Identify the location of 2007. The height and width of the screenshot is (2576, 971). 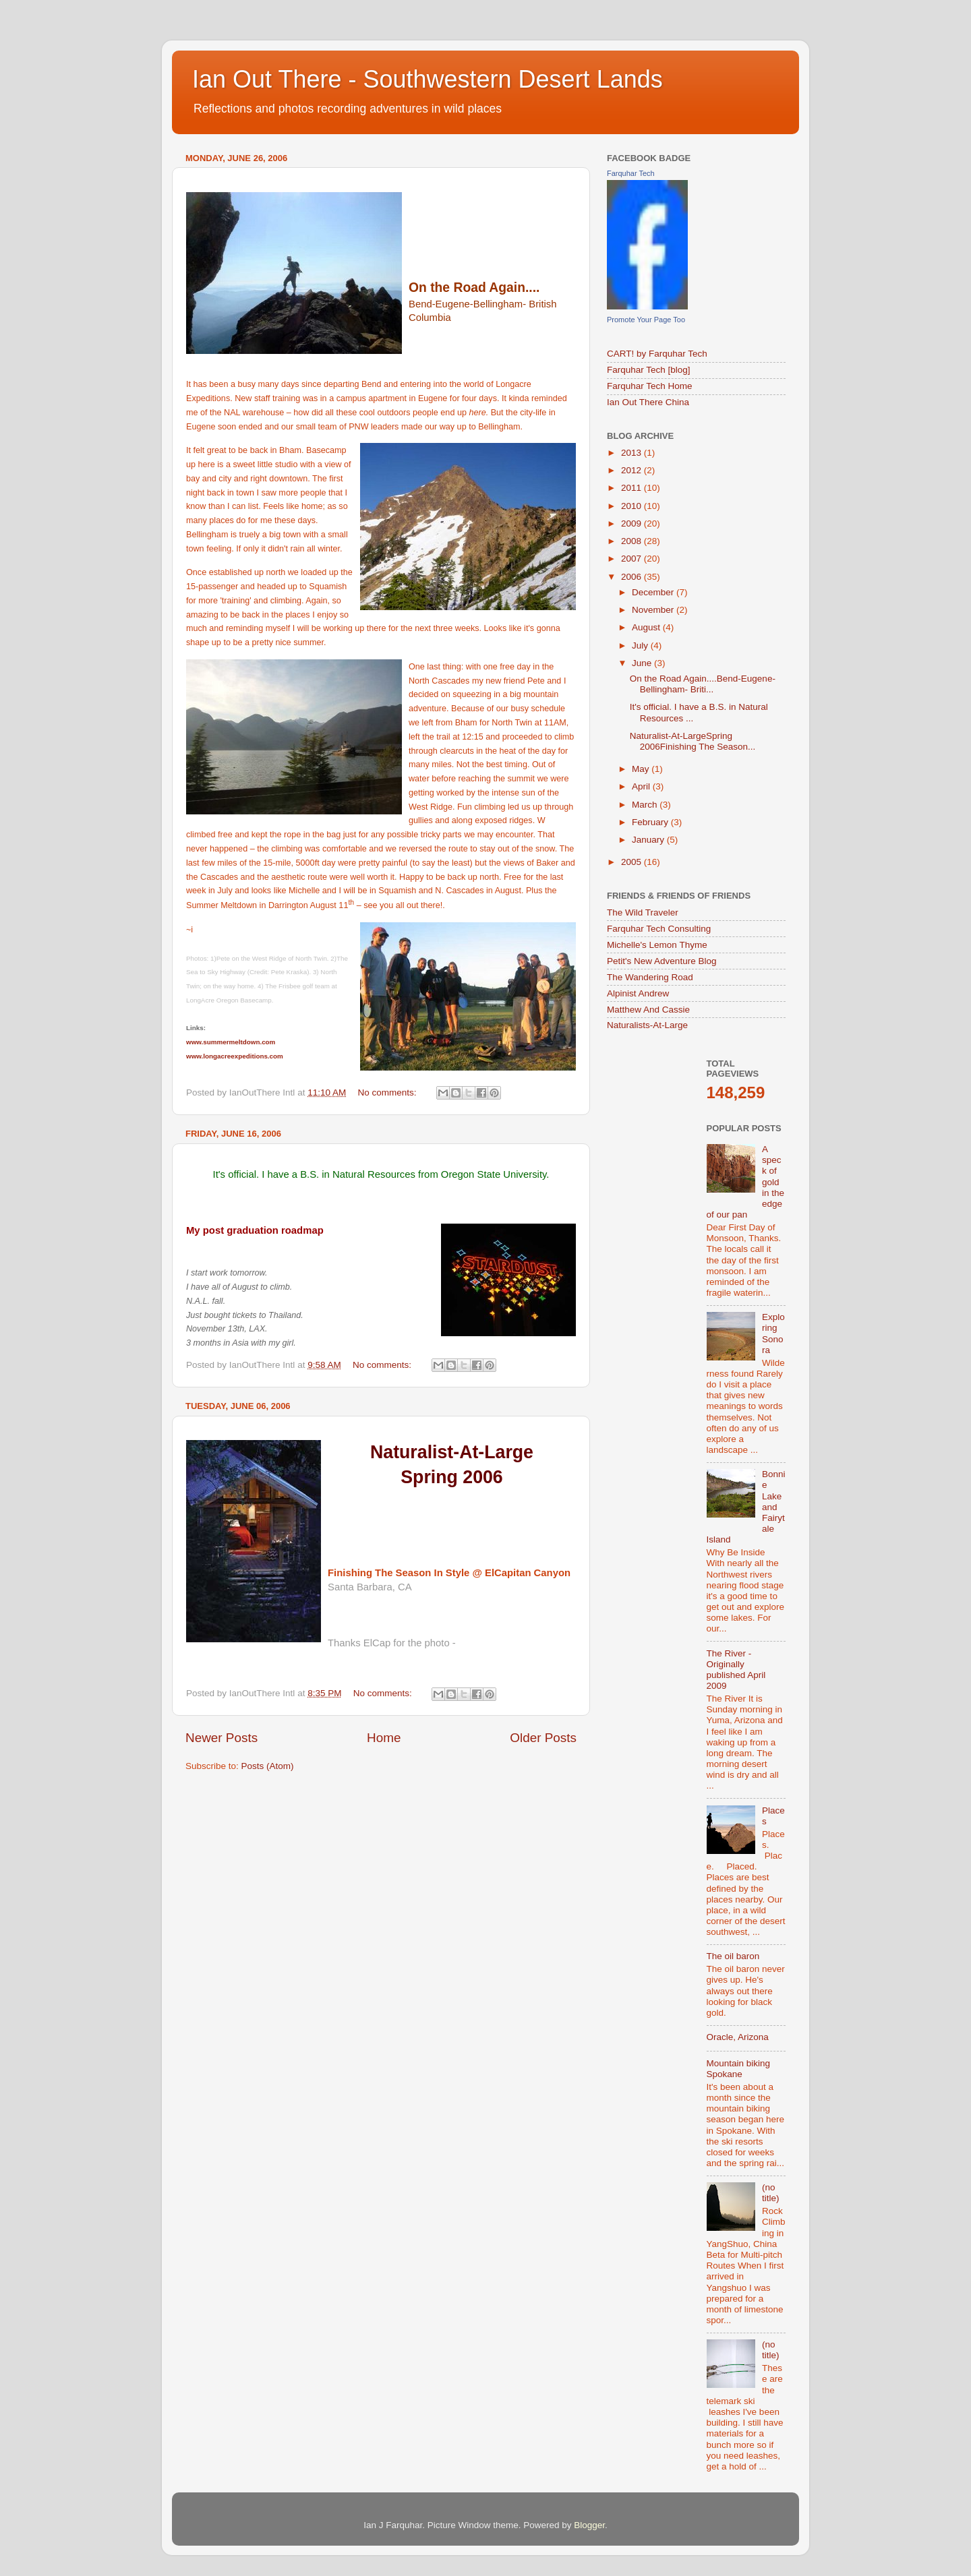
(632, 558).